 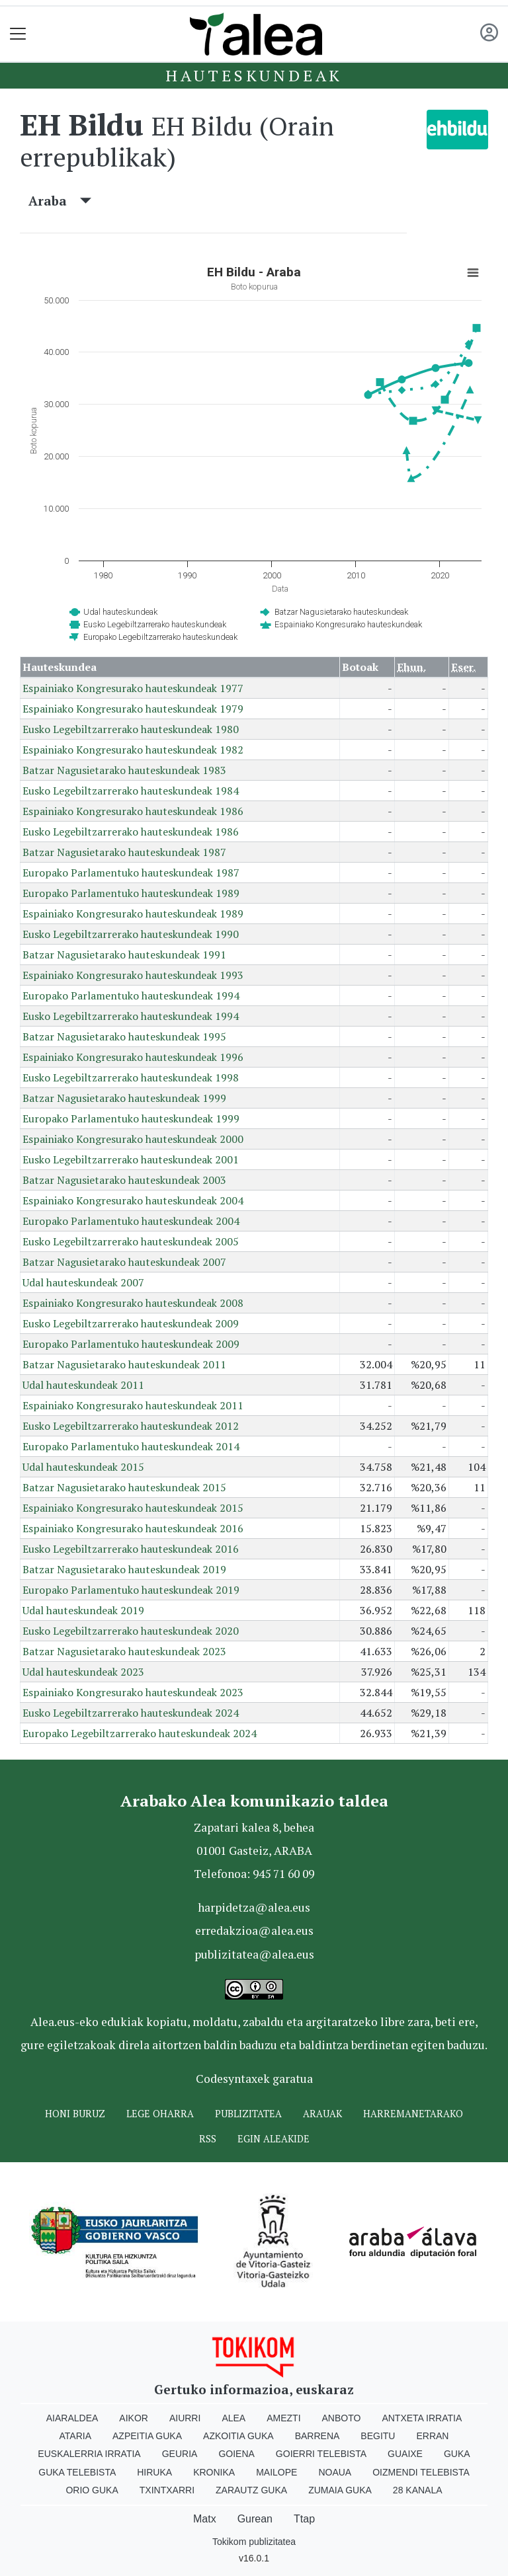 I want to click on Espainiako Kongresurako hauteskundeak 2016, so click(x=132, y=1528).